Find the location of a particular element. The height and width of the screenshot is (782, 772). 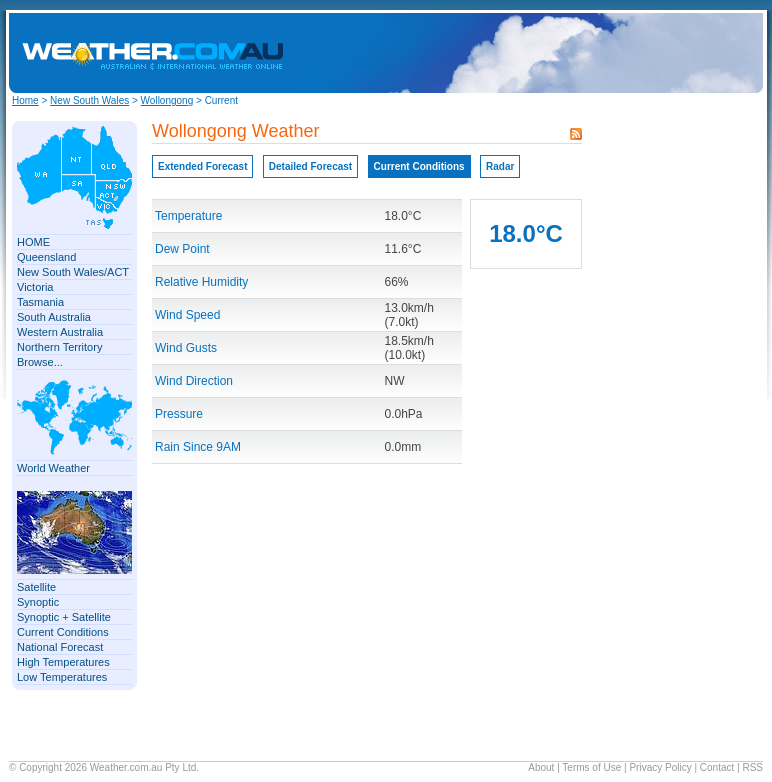

New South Wales is located at coordinates (89, 100).